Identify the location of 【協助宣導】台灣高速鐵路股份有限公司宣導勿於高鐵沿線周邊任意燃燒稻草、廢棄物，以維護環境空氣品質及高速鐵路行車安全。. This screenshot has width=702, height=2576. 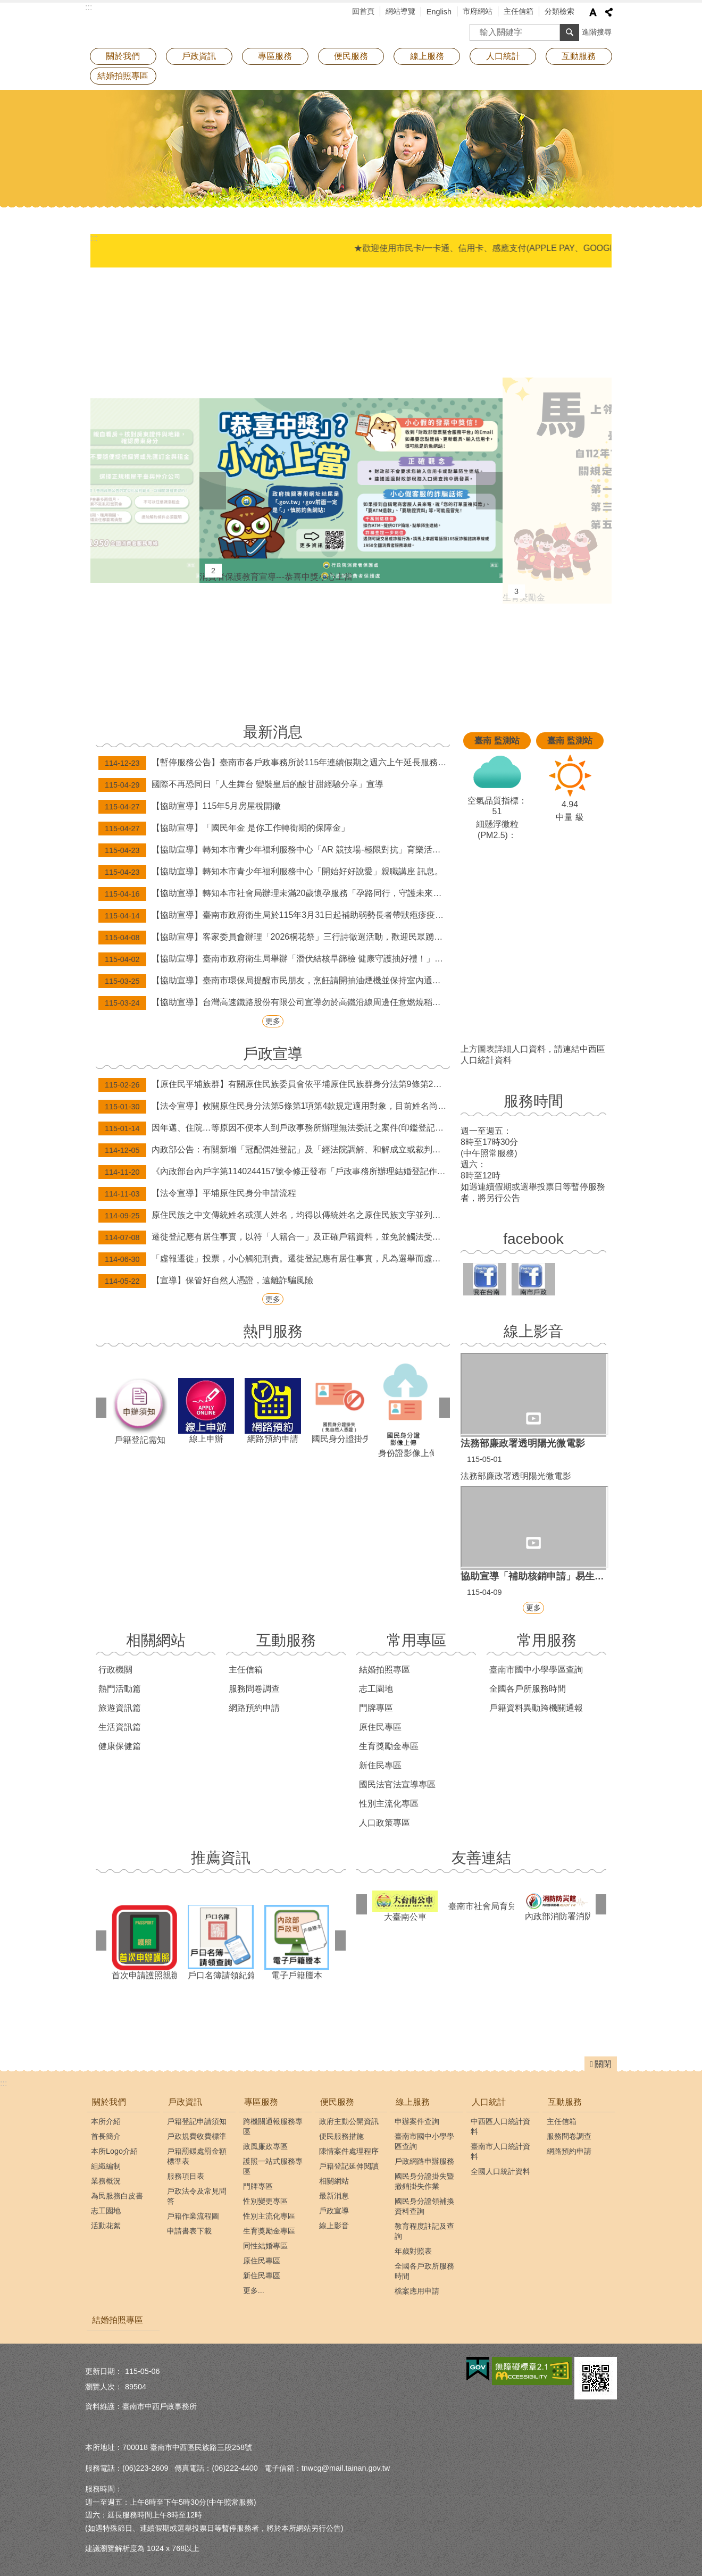
(274, 1003).